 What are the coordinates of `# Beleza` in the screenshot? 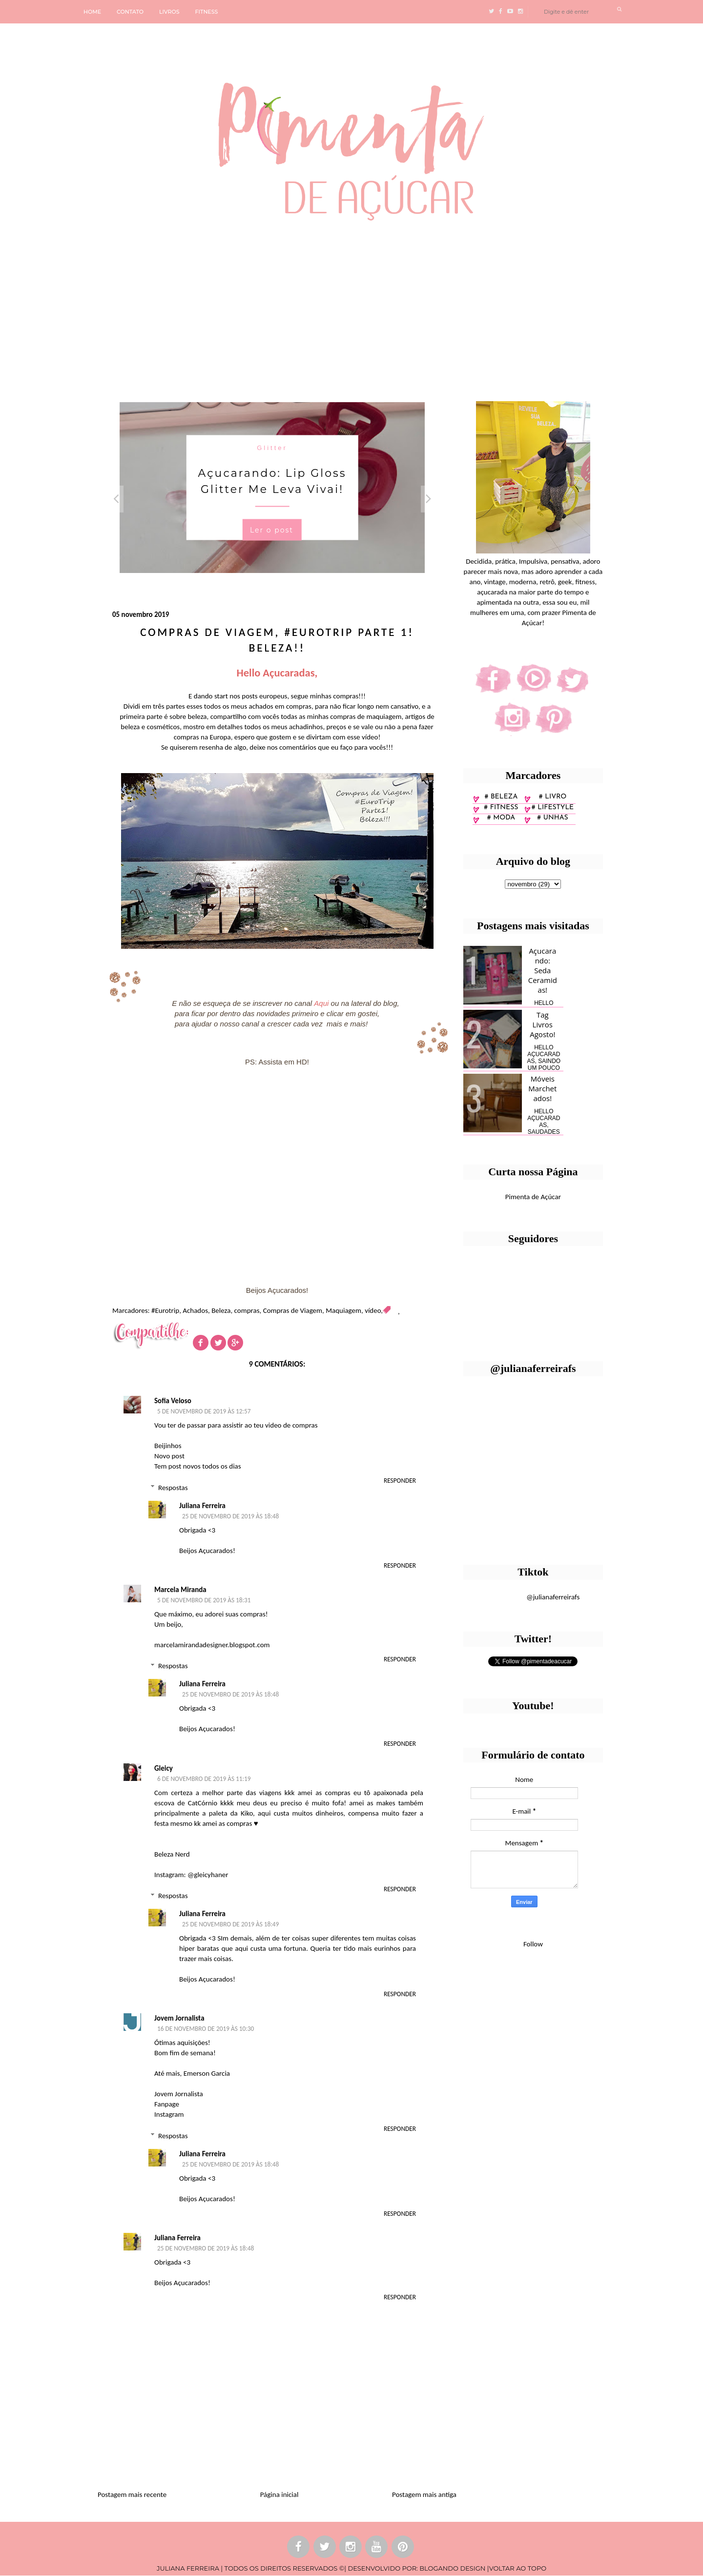 It's located at (500, 796).